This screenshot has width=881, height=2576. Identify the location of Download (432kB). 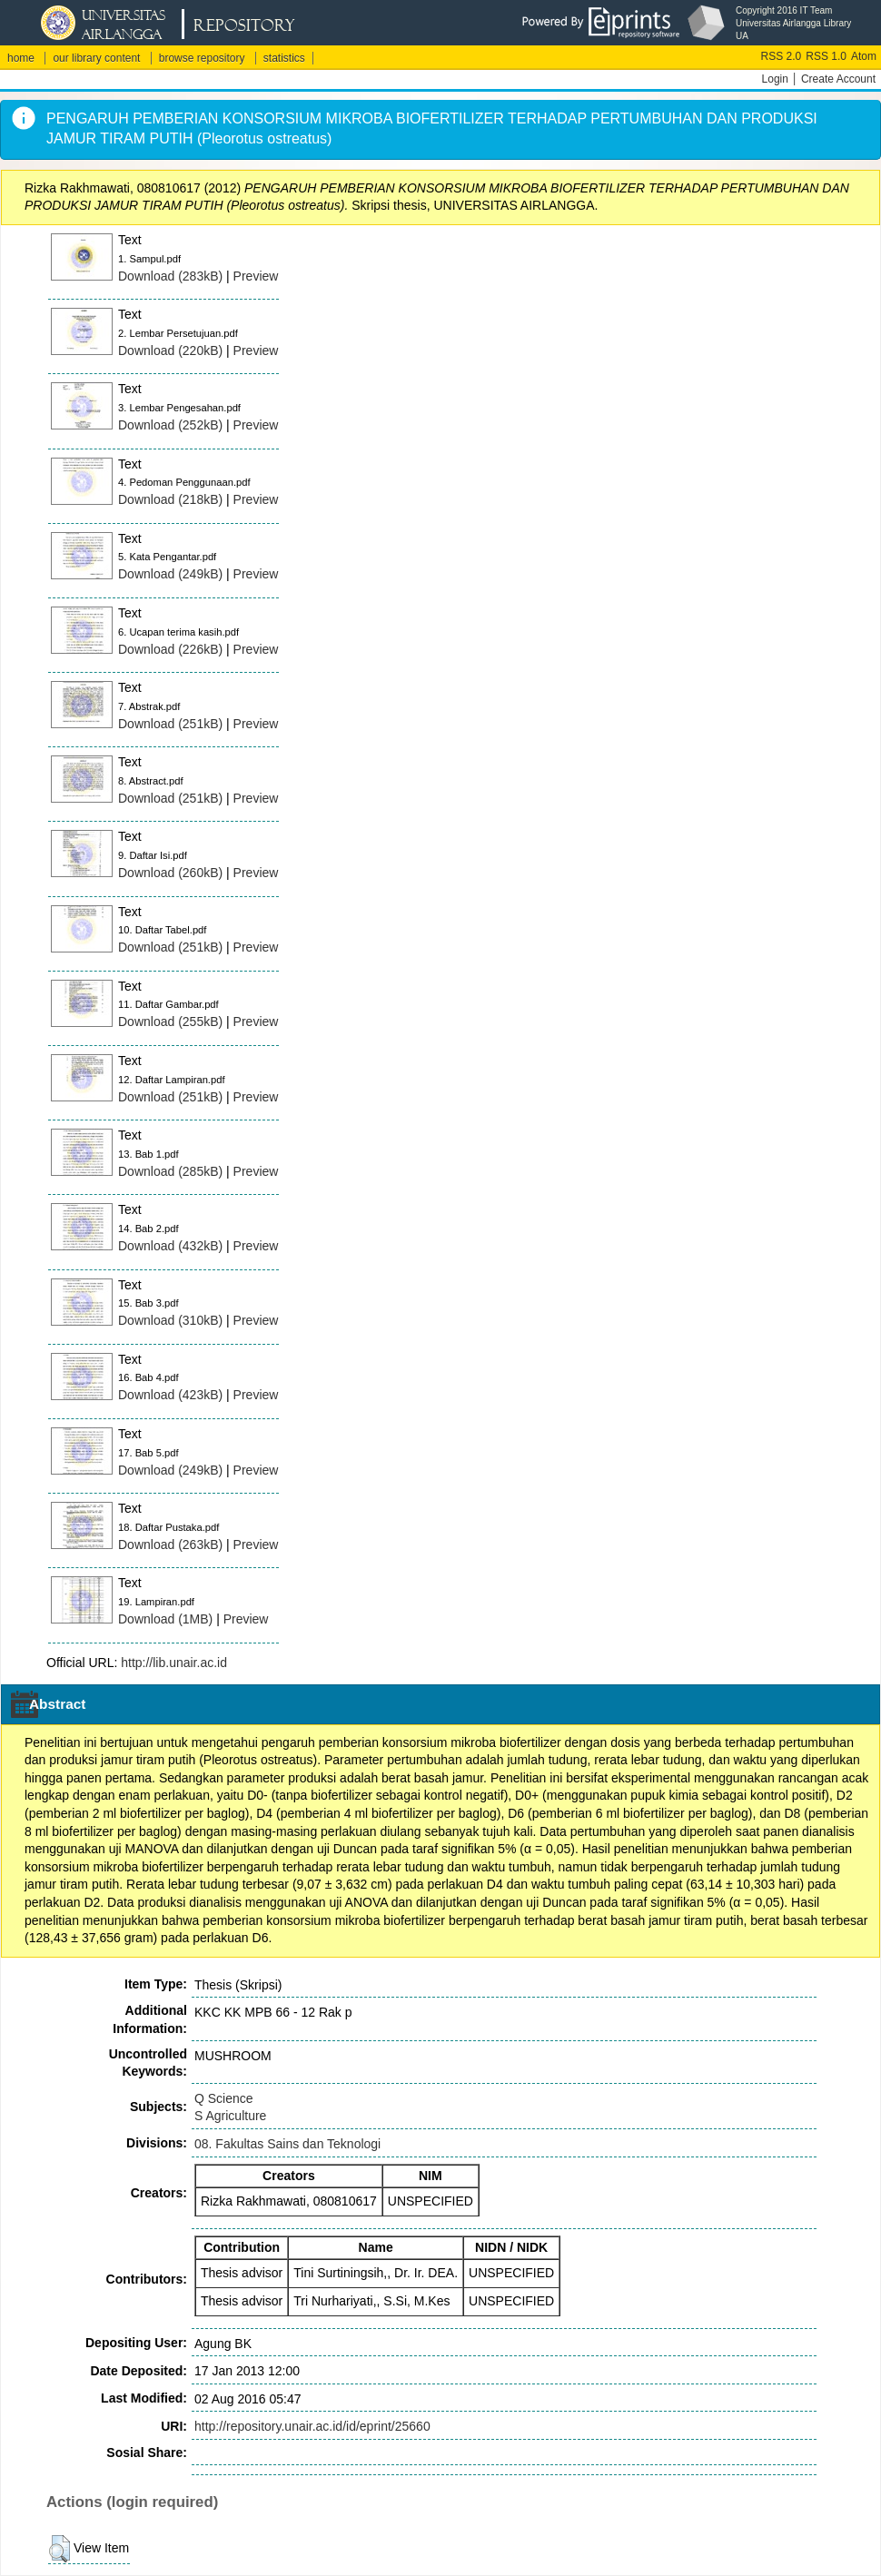
(170, 1246).